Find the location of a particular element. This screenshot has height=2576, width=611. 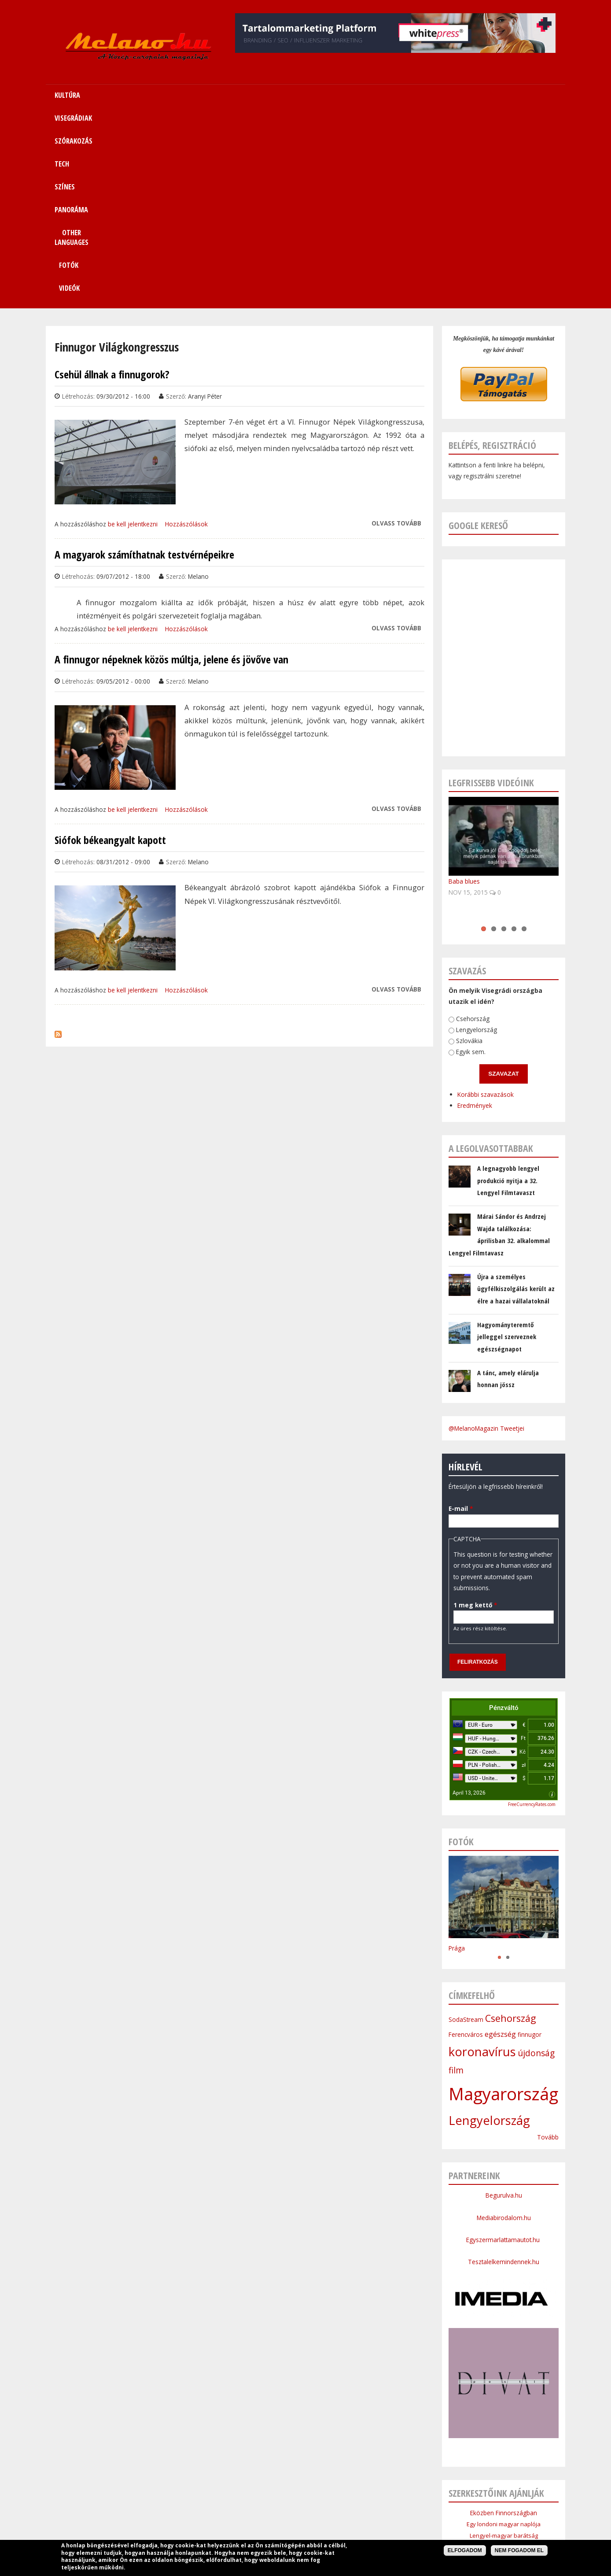

Csehül állnak a finnugorok? is located at coordinates (112, 181).